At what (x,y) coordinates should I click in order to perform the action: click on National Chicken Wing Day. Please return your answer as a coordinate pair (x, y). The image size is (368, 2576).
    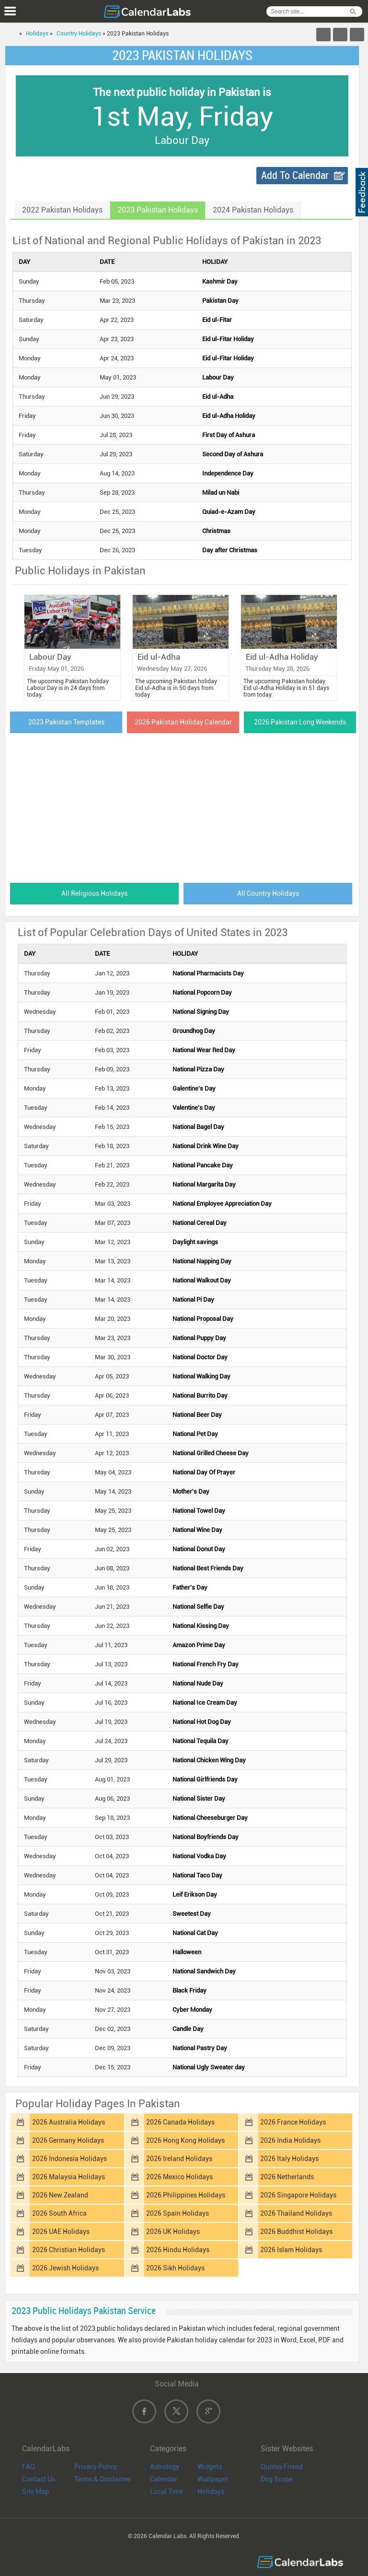
    Looking at the image, I should click on (209, 1760).